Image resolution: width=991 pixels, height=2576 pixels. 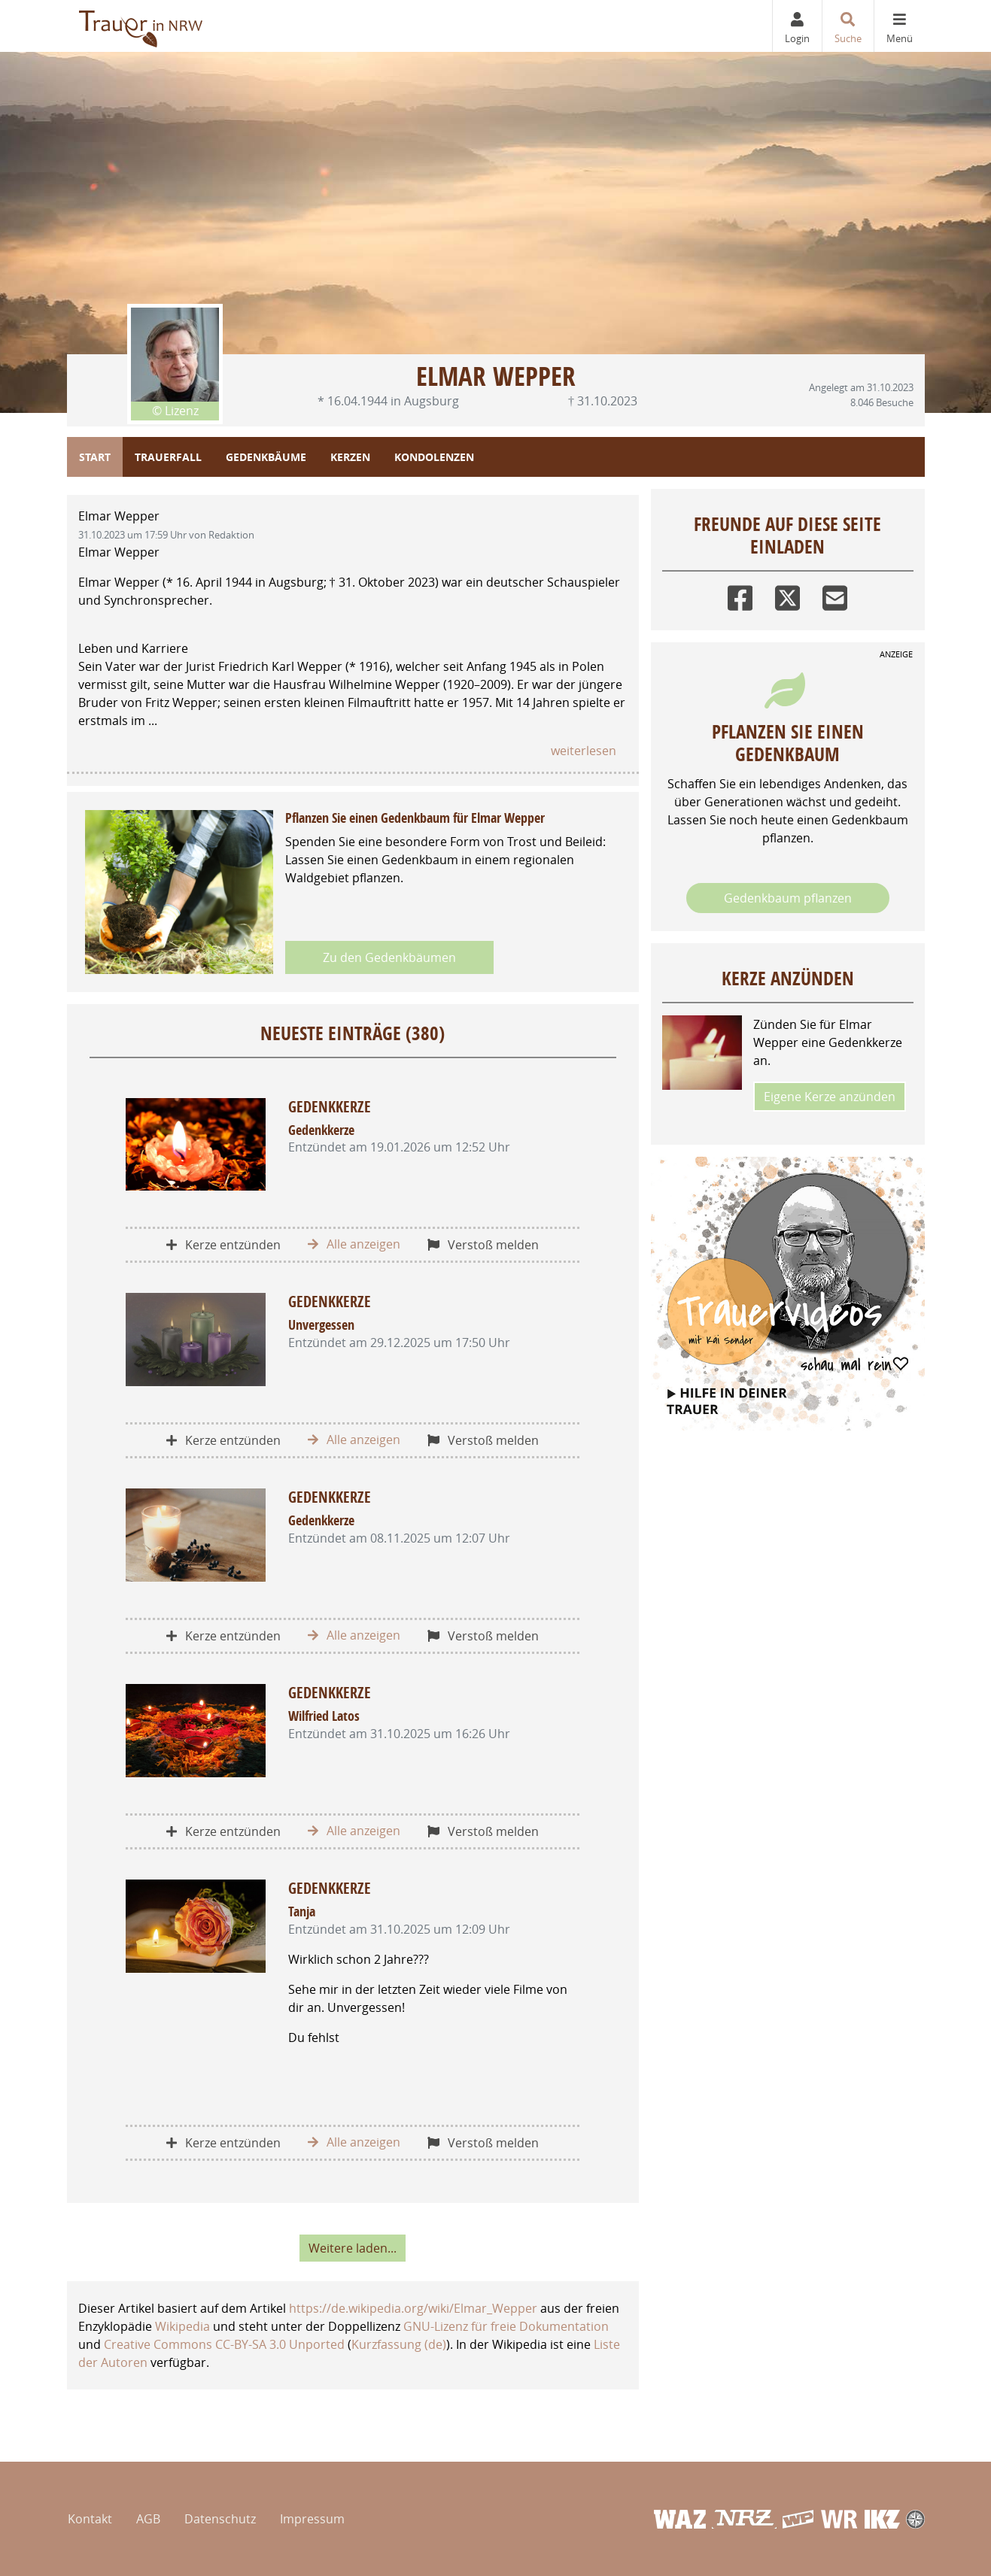 I want to click on GNU-Lizenz für freie Dokumentation, so click(x=506, y=2326).